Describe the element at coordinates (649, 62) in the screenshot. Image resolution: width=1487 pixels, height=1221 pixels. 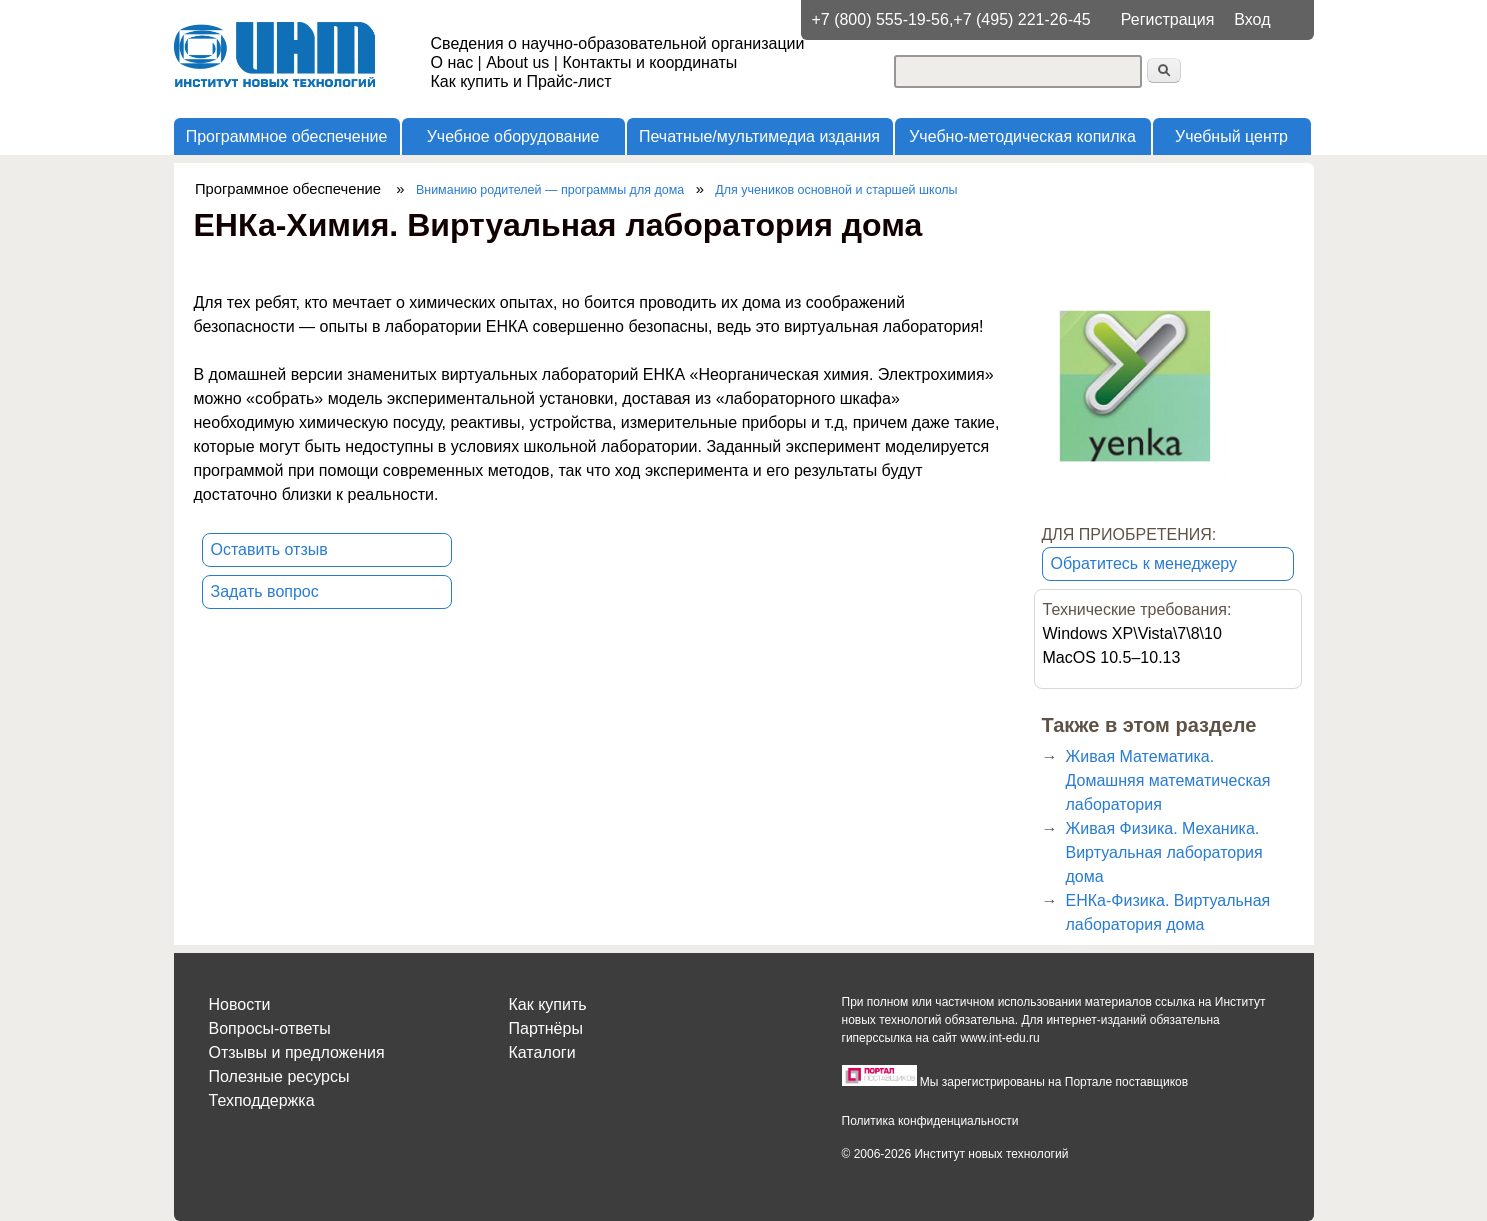
I see `Контакты и координаты` at that location.